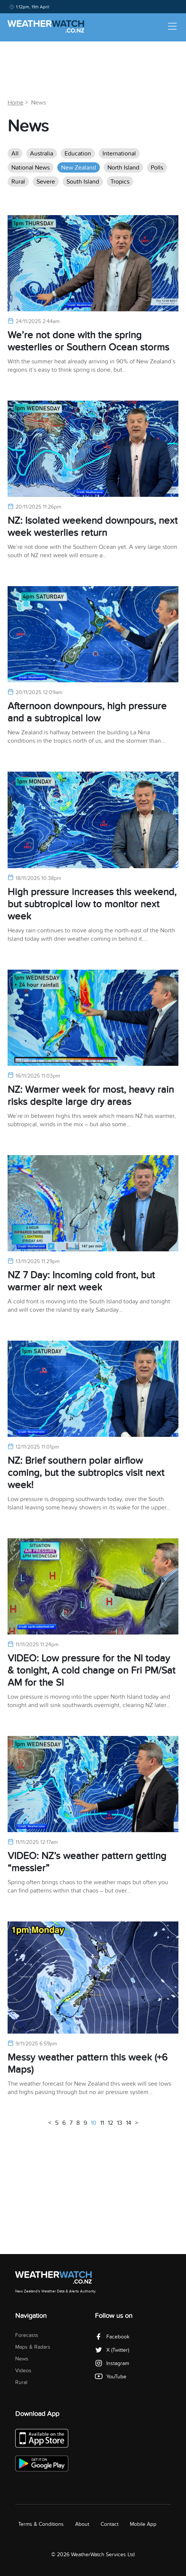 The image size is (186, 2576). I want to click on YouTube, so click(110, 2376).